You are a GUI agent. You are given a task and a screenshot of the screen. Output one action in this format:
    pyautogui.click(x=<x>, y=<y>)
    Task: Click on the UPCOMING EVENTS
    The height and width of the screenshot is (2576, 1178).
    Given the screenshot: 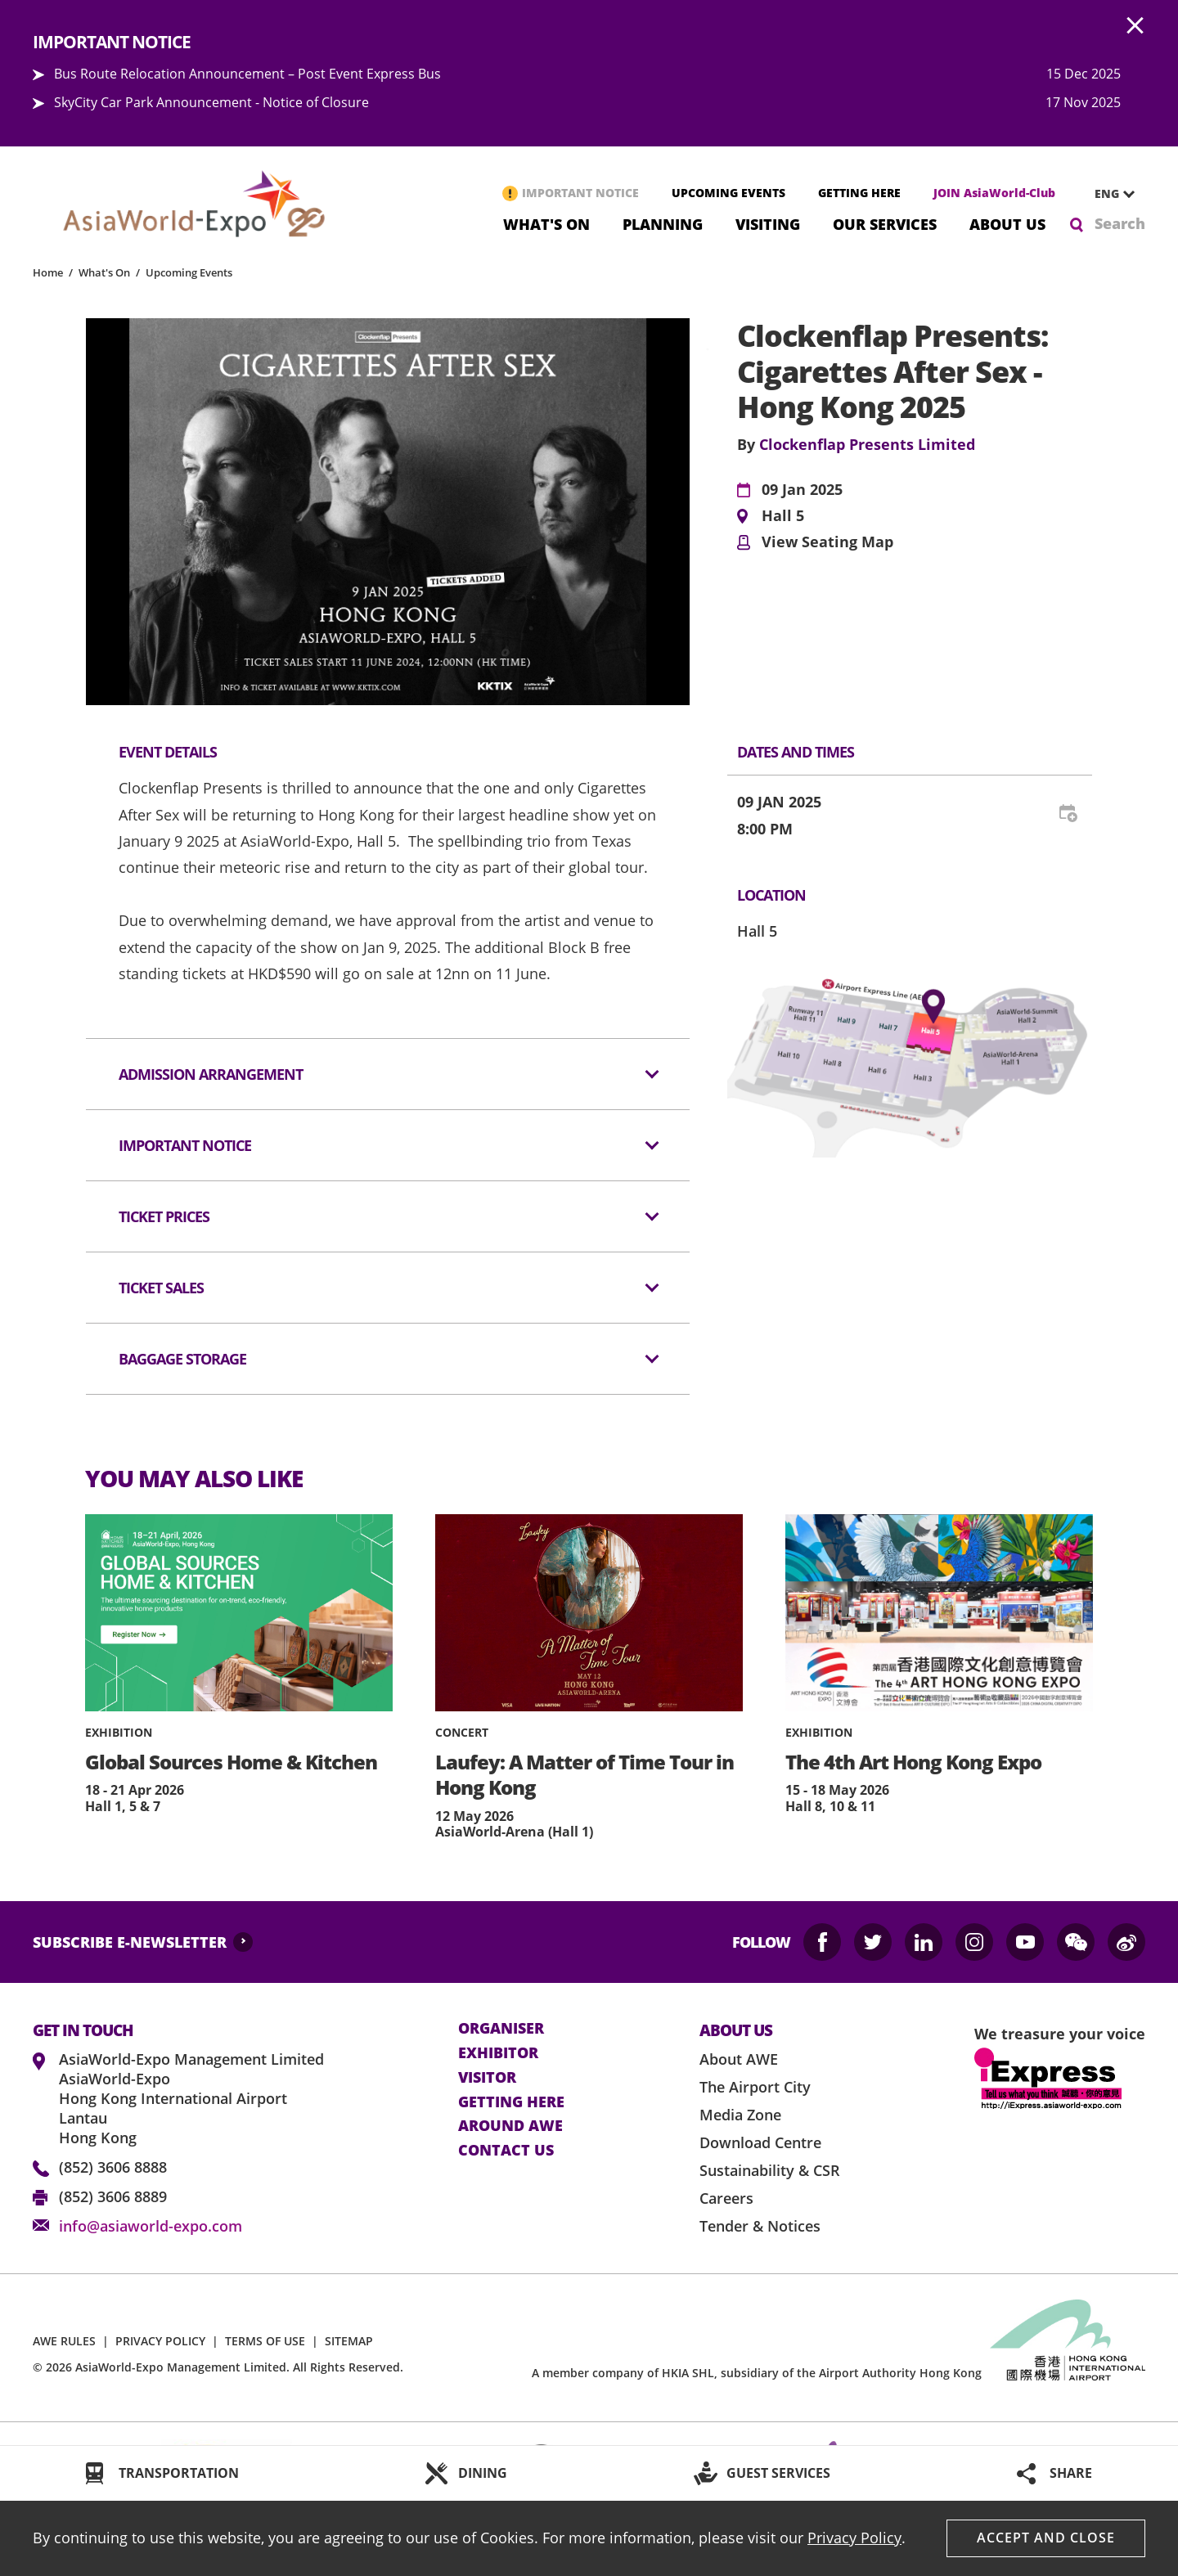 What is the action you would take?
    pyautogui.click(x=728, y=192)
    